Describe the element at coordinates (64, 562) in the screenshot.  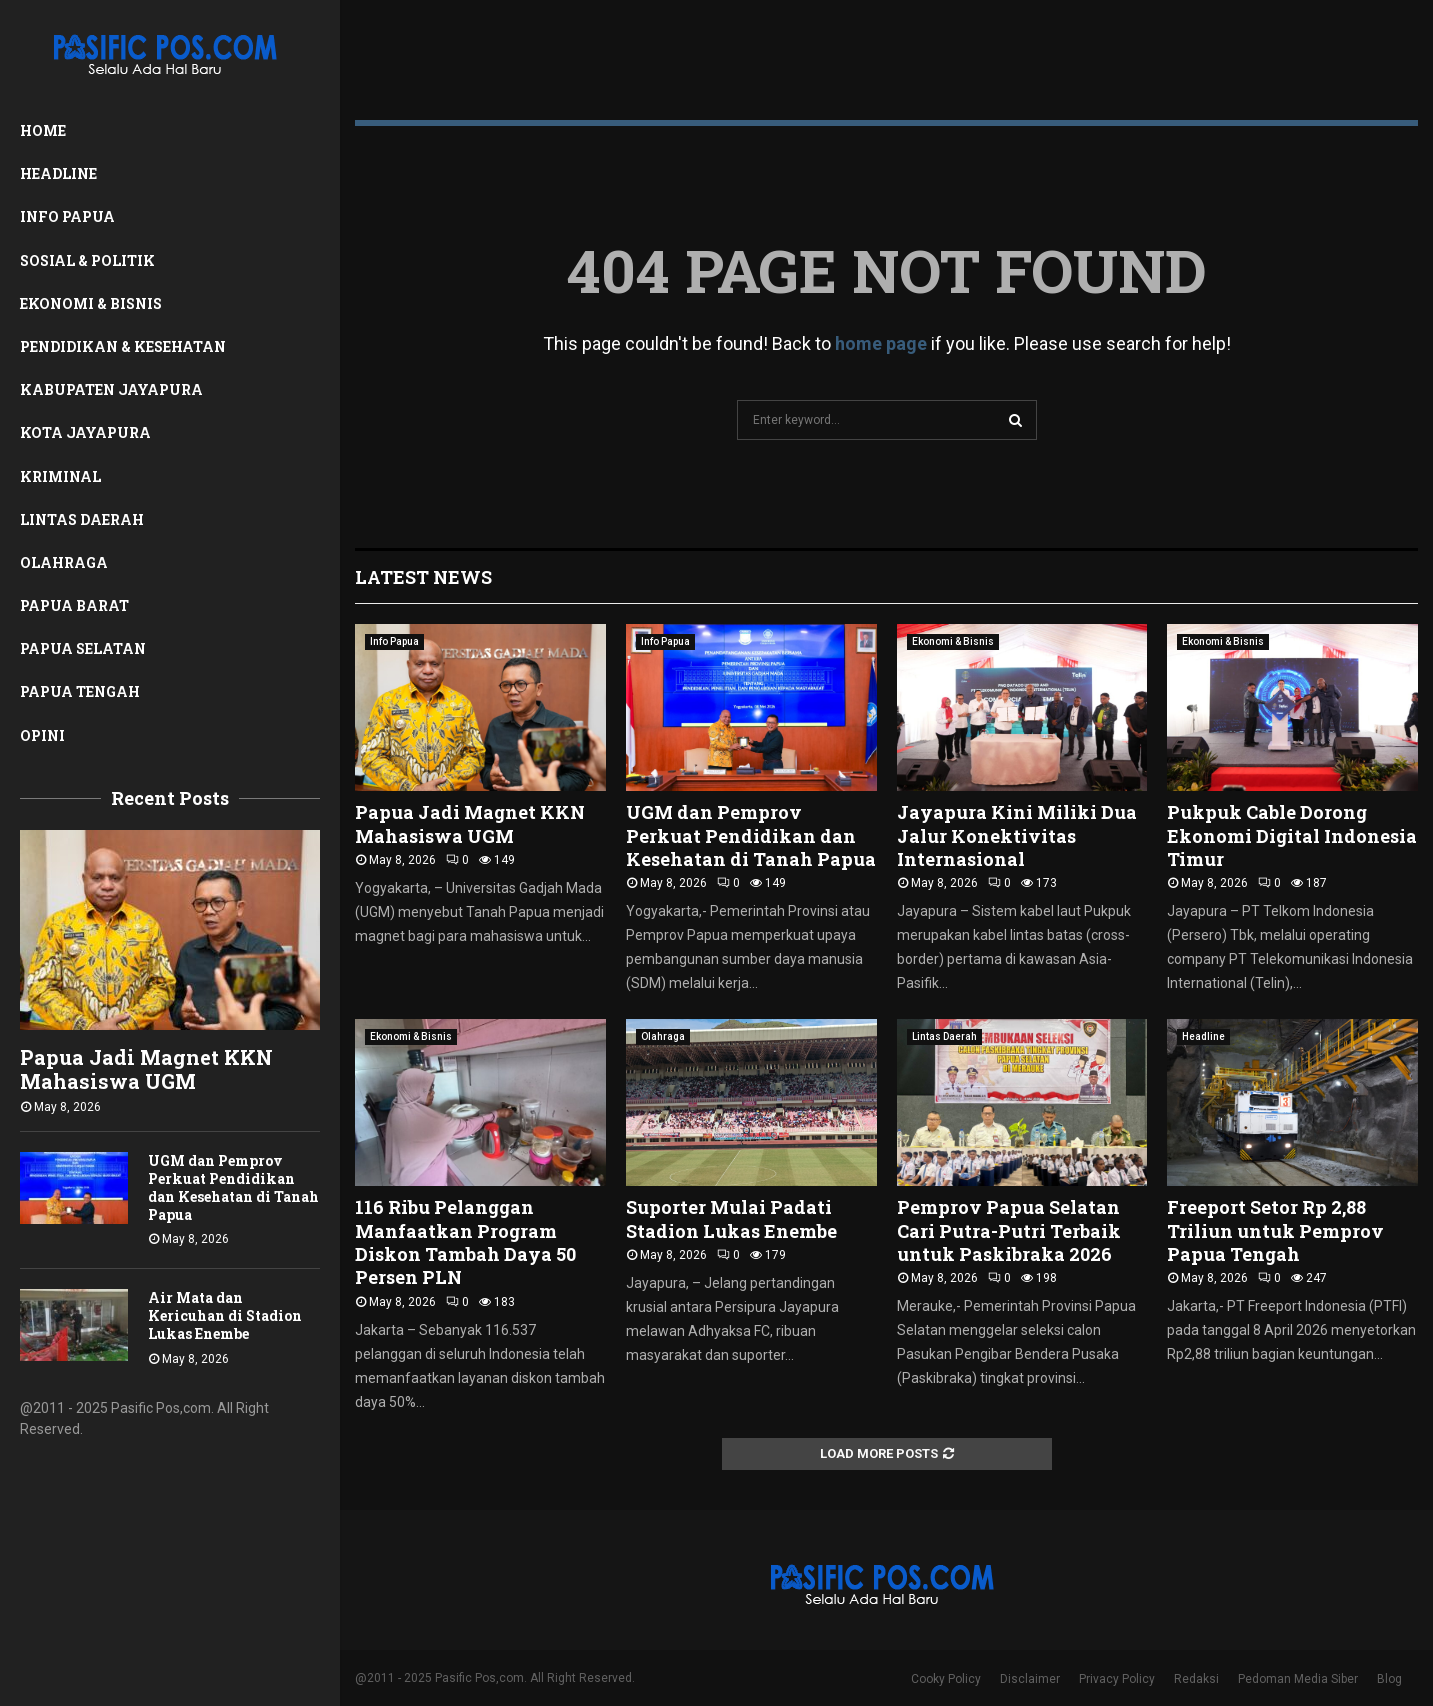
I see `Olahraga` at that location.